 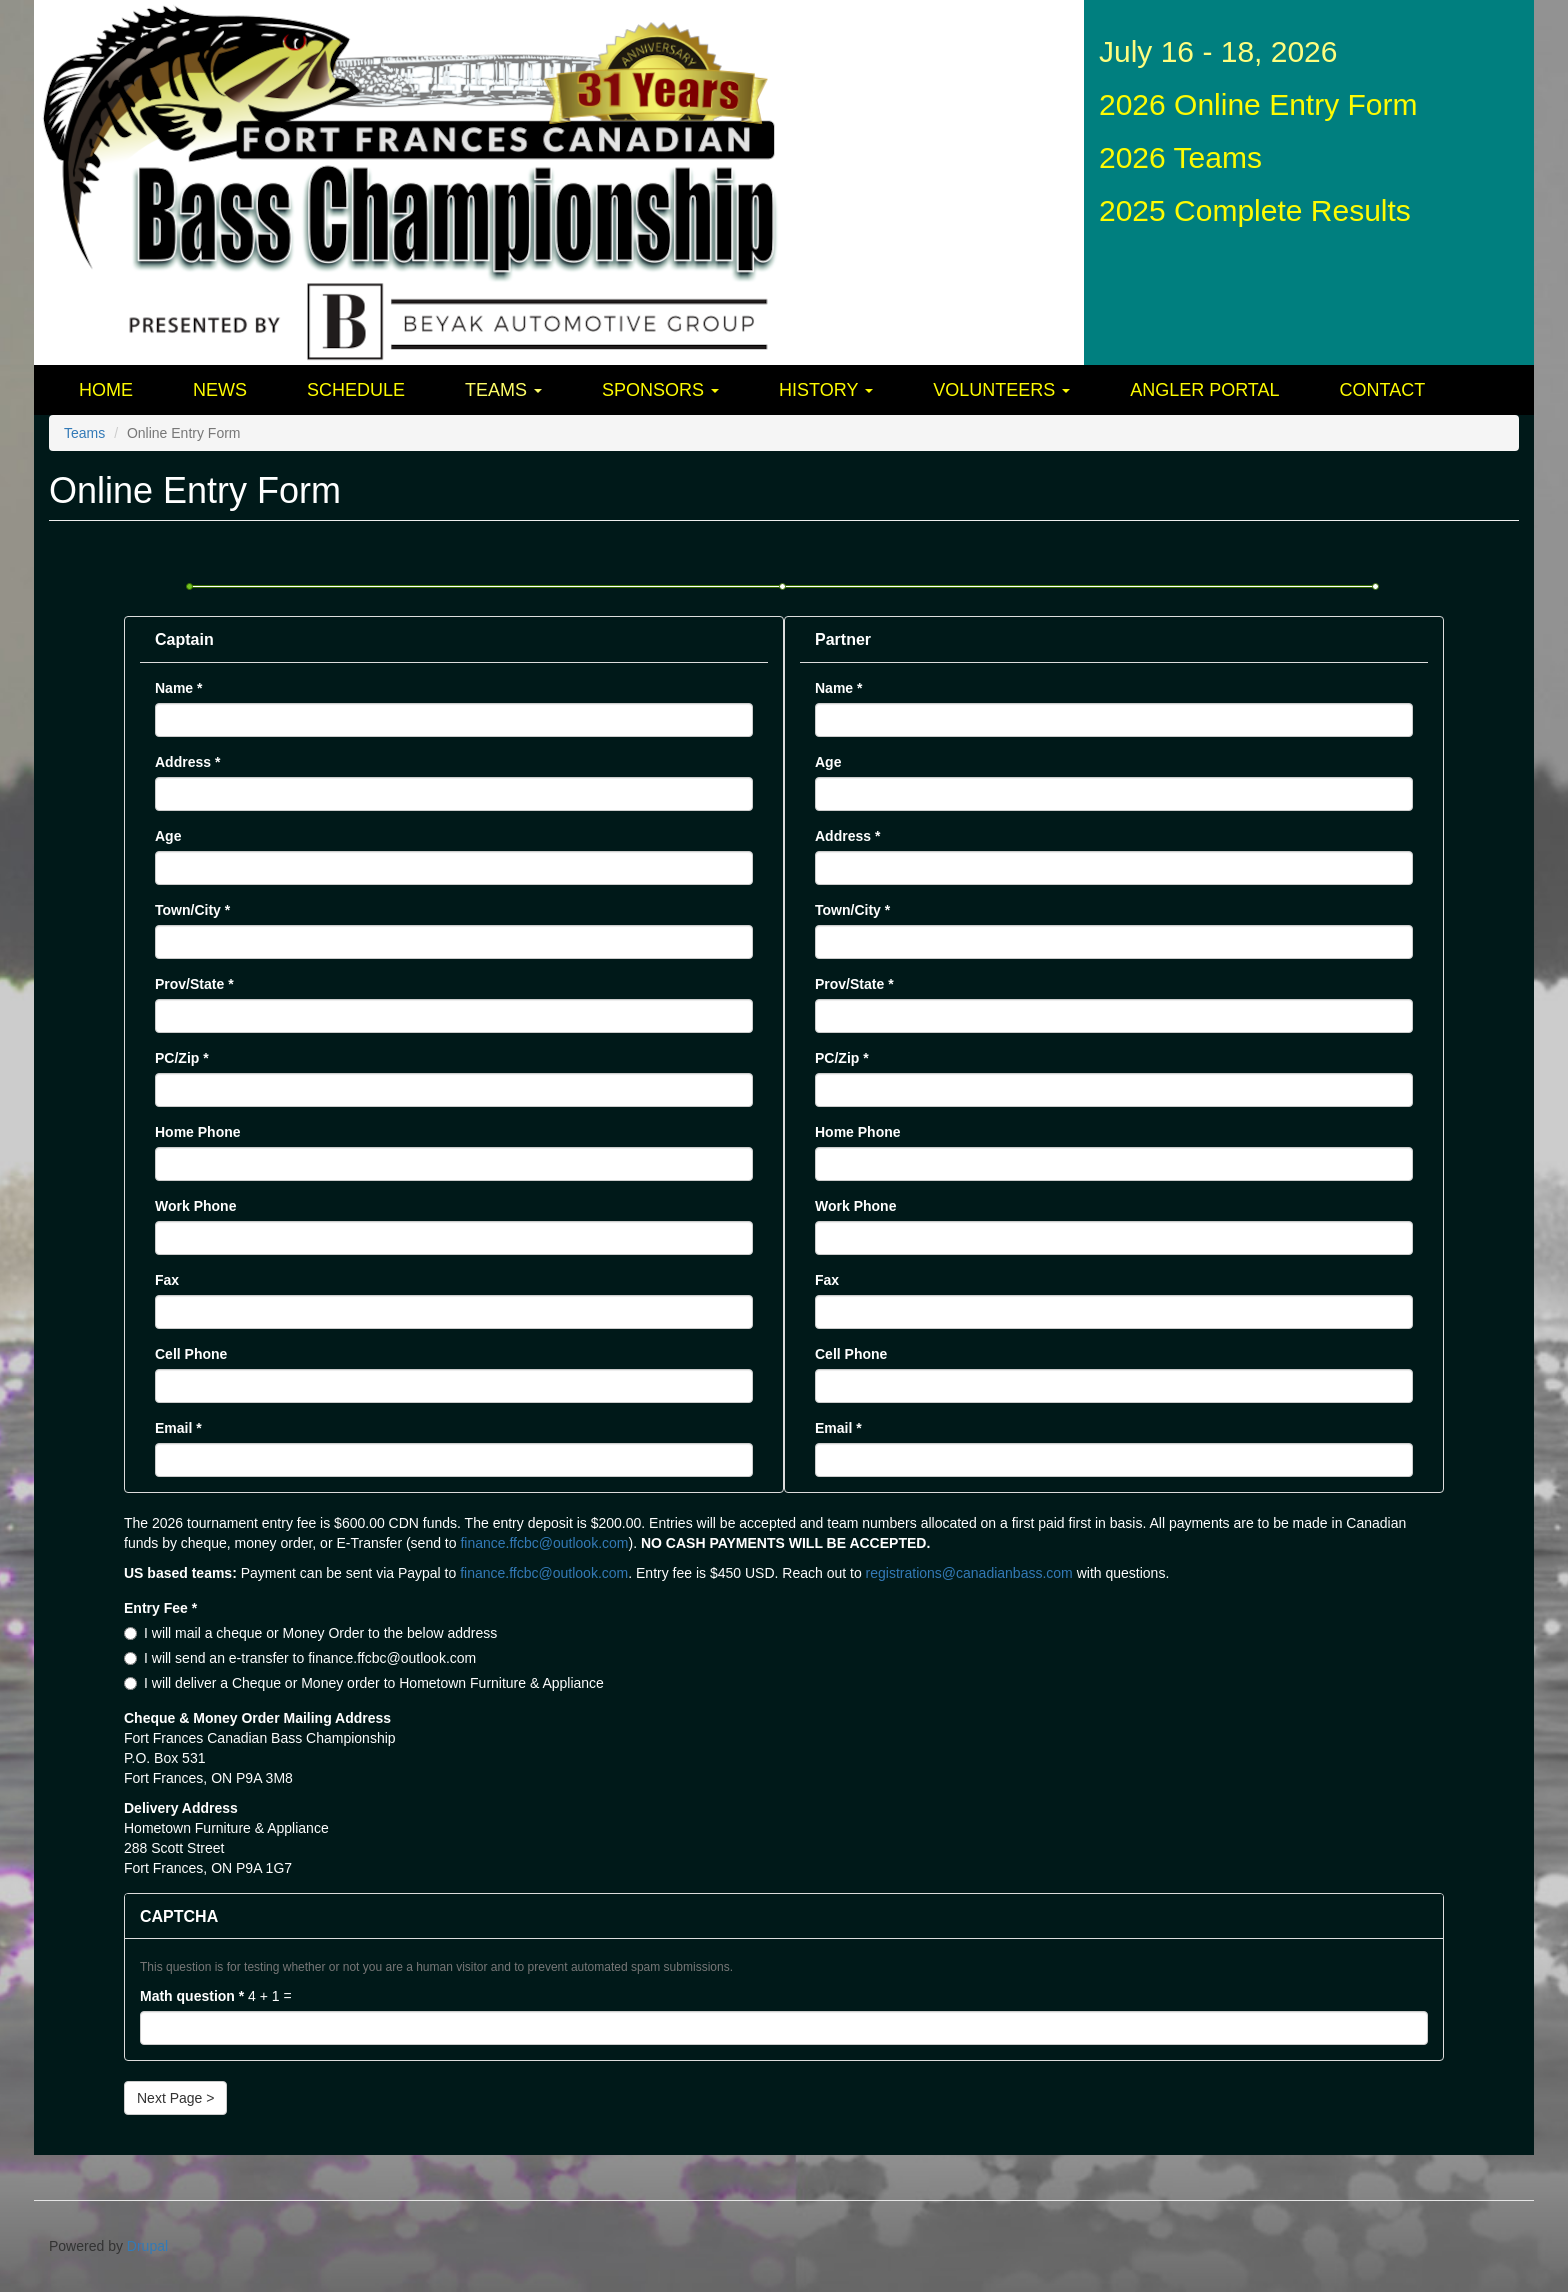 What do you see at coordinates (191, 1354) in the screenshot?
I see `Cell Phone` at bounding box center [191, 1354].